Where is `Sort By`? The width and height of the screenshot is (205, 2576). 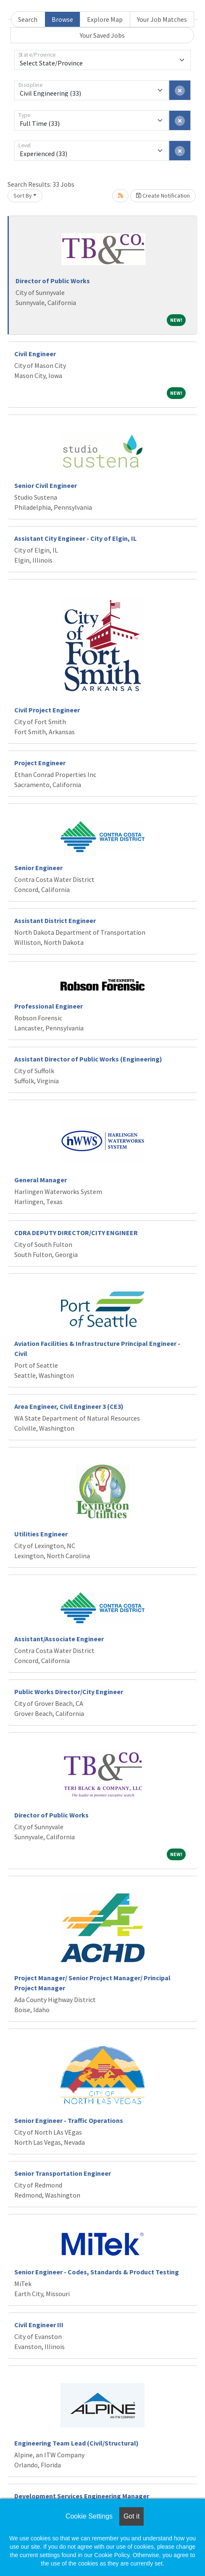
Sort By is located at coordinates (22, 195).